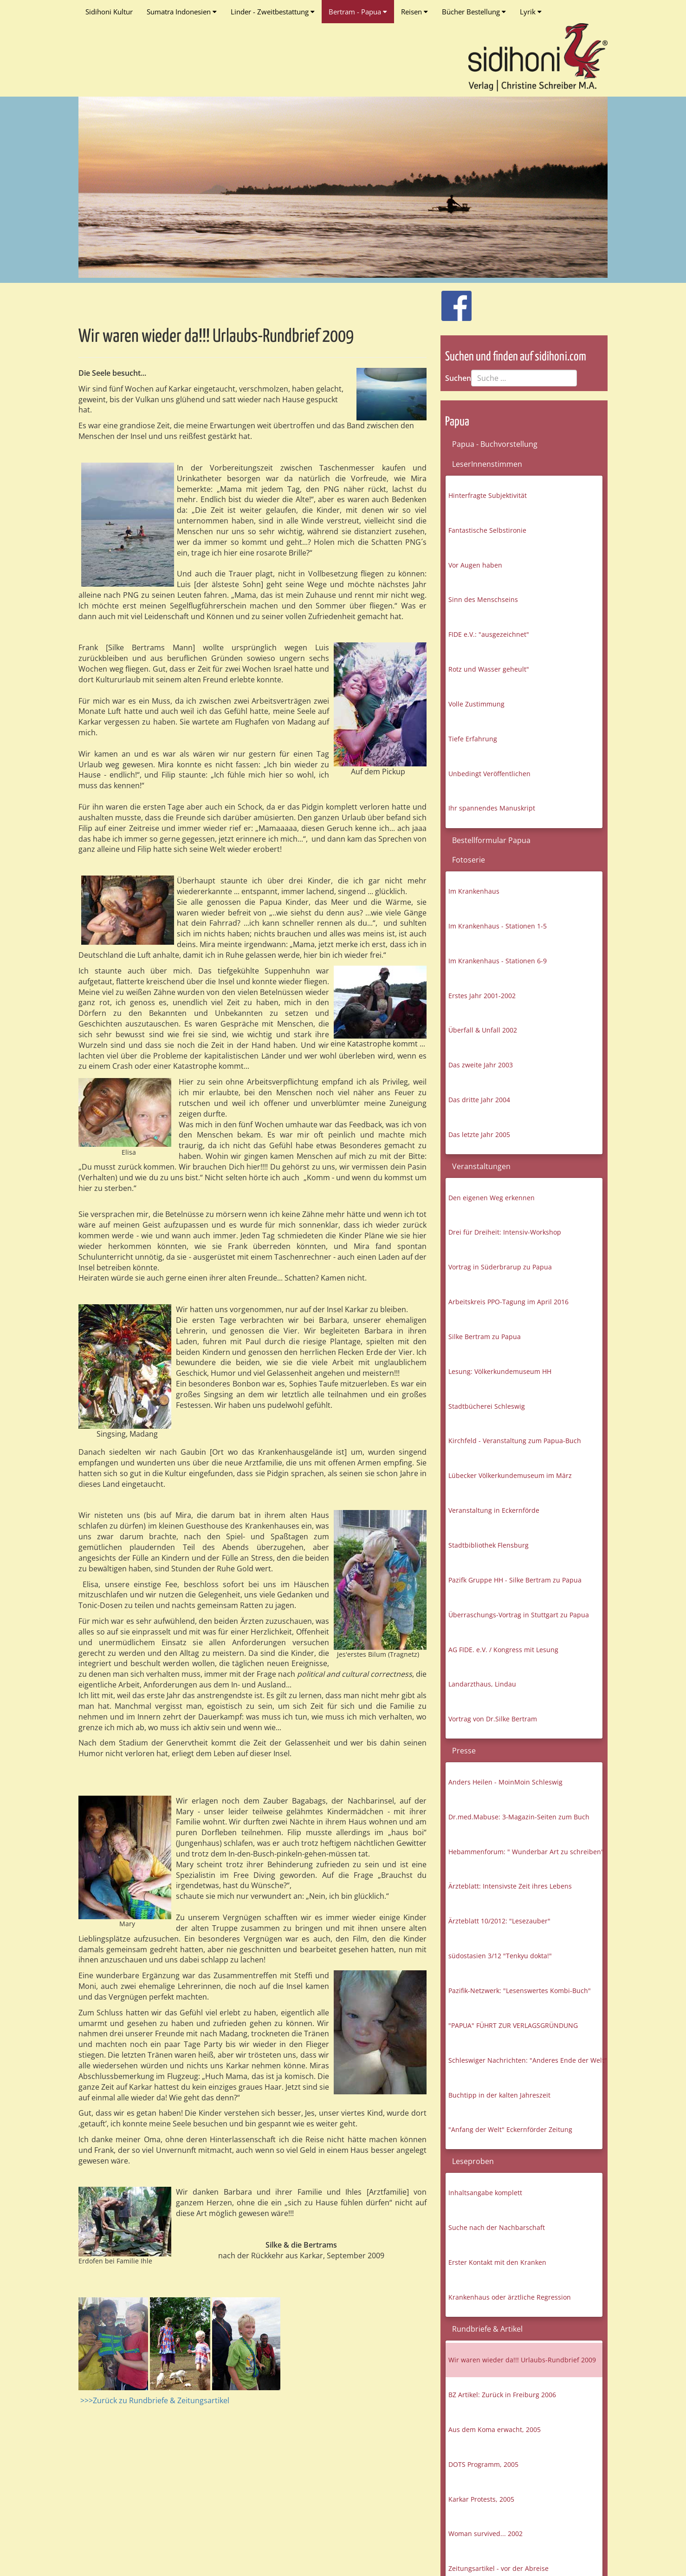 The height and width of the screenshot is (2576, 686). What do you see at coordinates (491, 808) in the screenshot?
I see `Ihr spannendes Manuskript` at bounding box center [491, 808].